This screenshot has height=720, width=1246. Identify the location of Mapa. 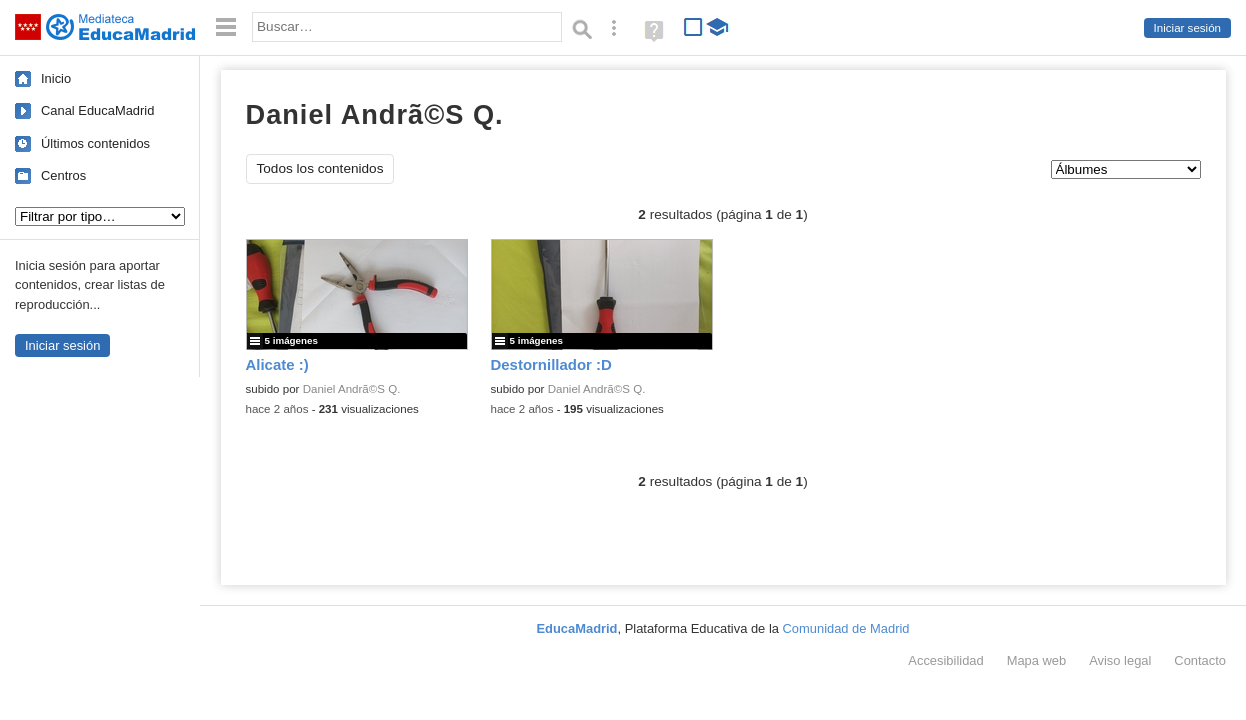
(1037, 660).